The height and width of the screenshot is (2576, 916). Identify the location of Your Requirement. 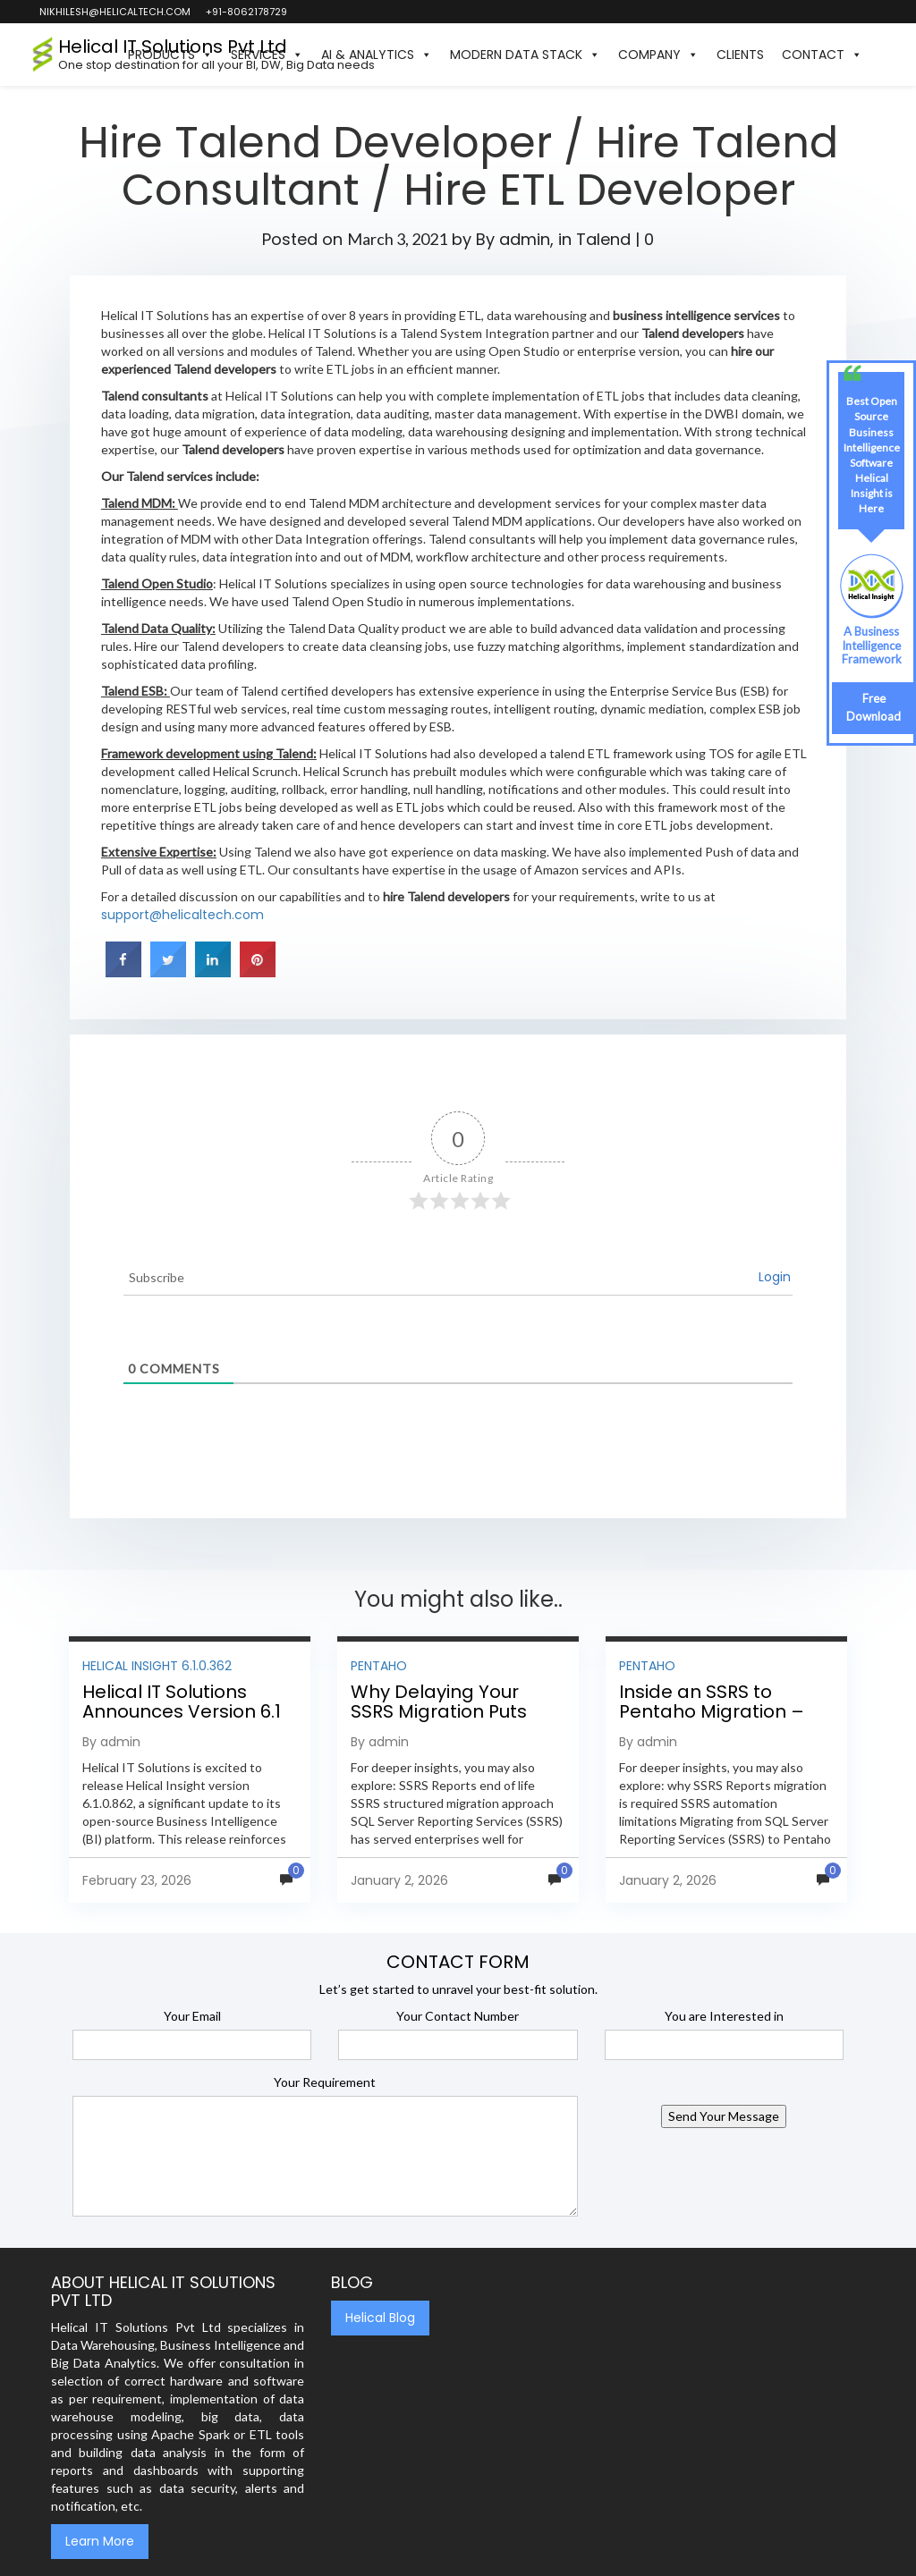
(325, 2082).